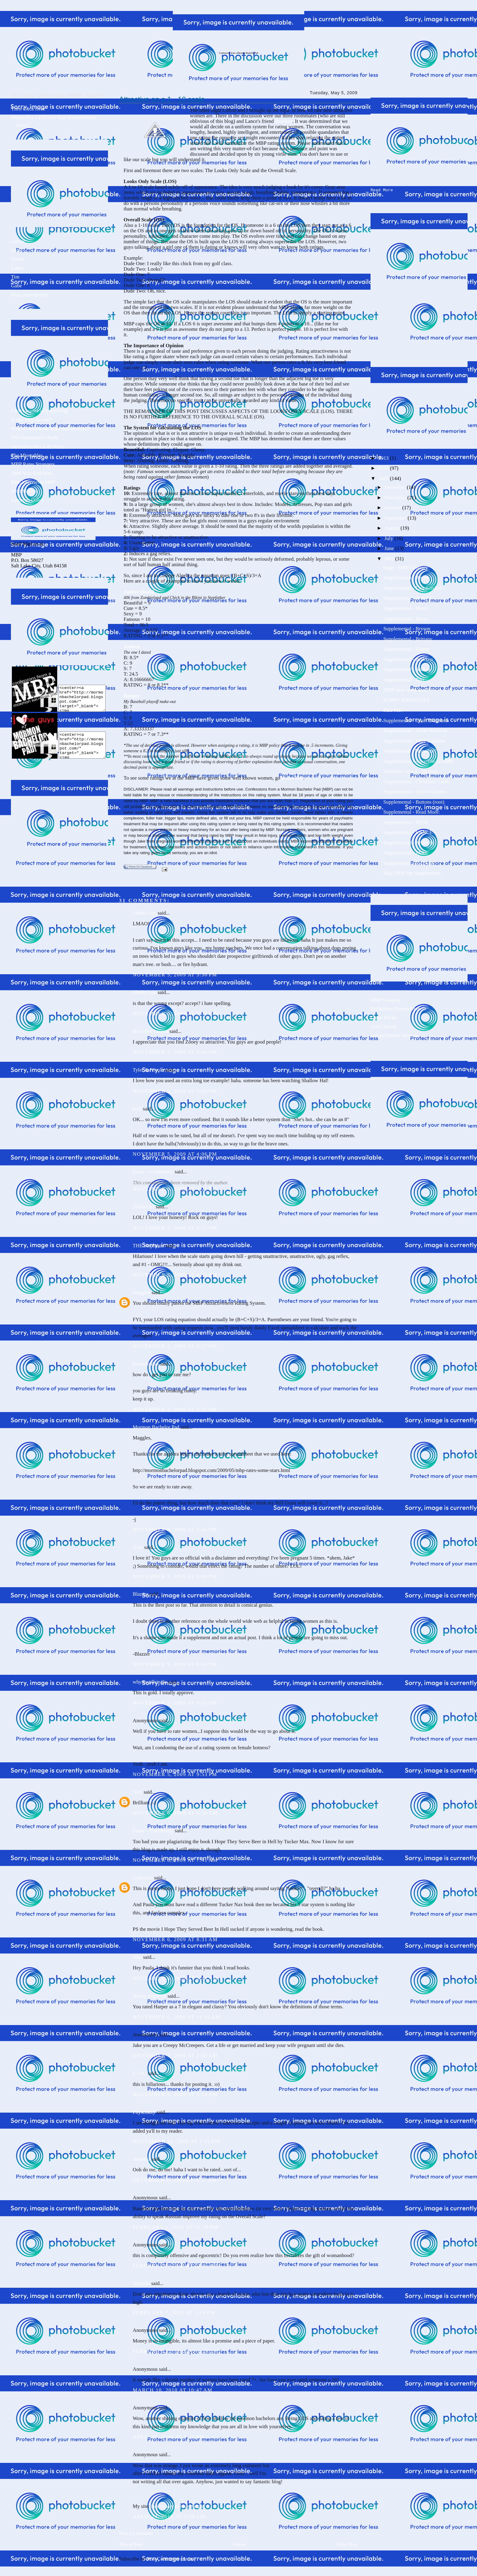  I want to click on Supplemental - N.O.T.I, so click(407, 597).